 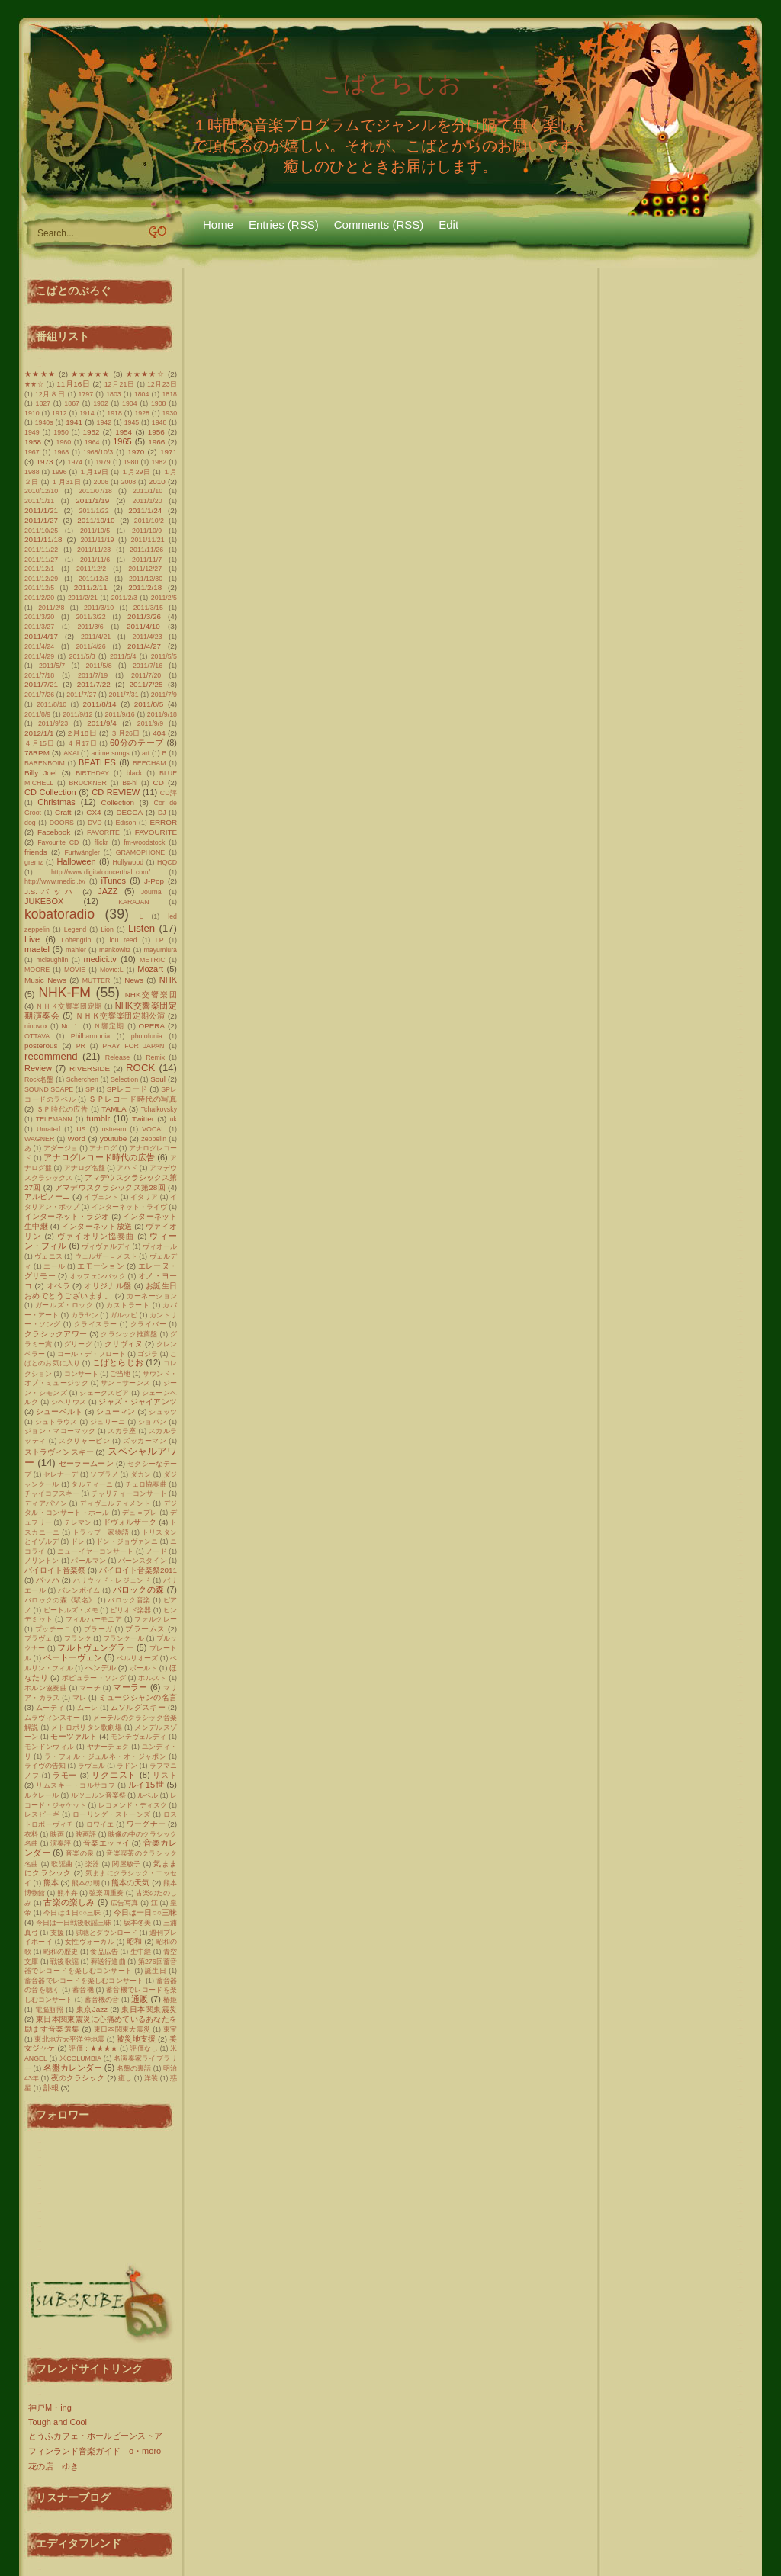 What do you see at coordinates (130, 1882) in the screenshot?
I see `熊本の天気` at bounding box center [130, 1882].